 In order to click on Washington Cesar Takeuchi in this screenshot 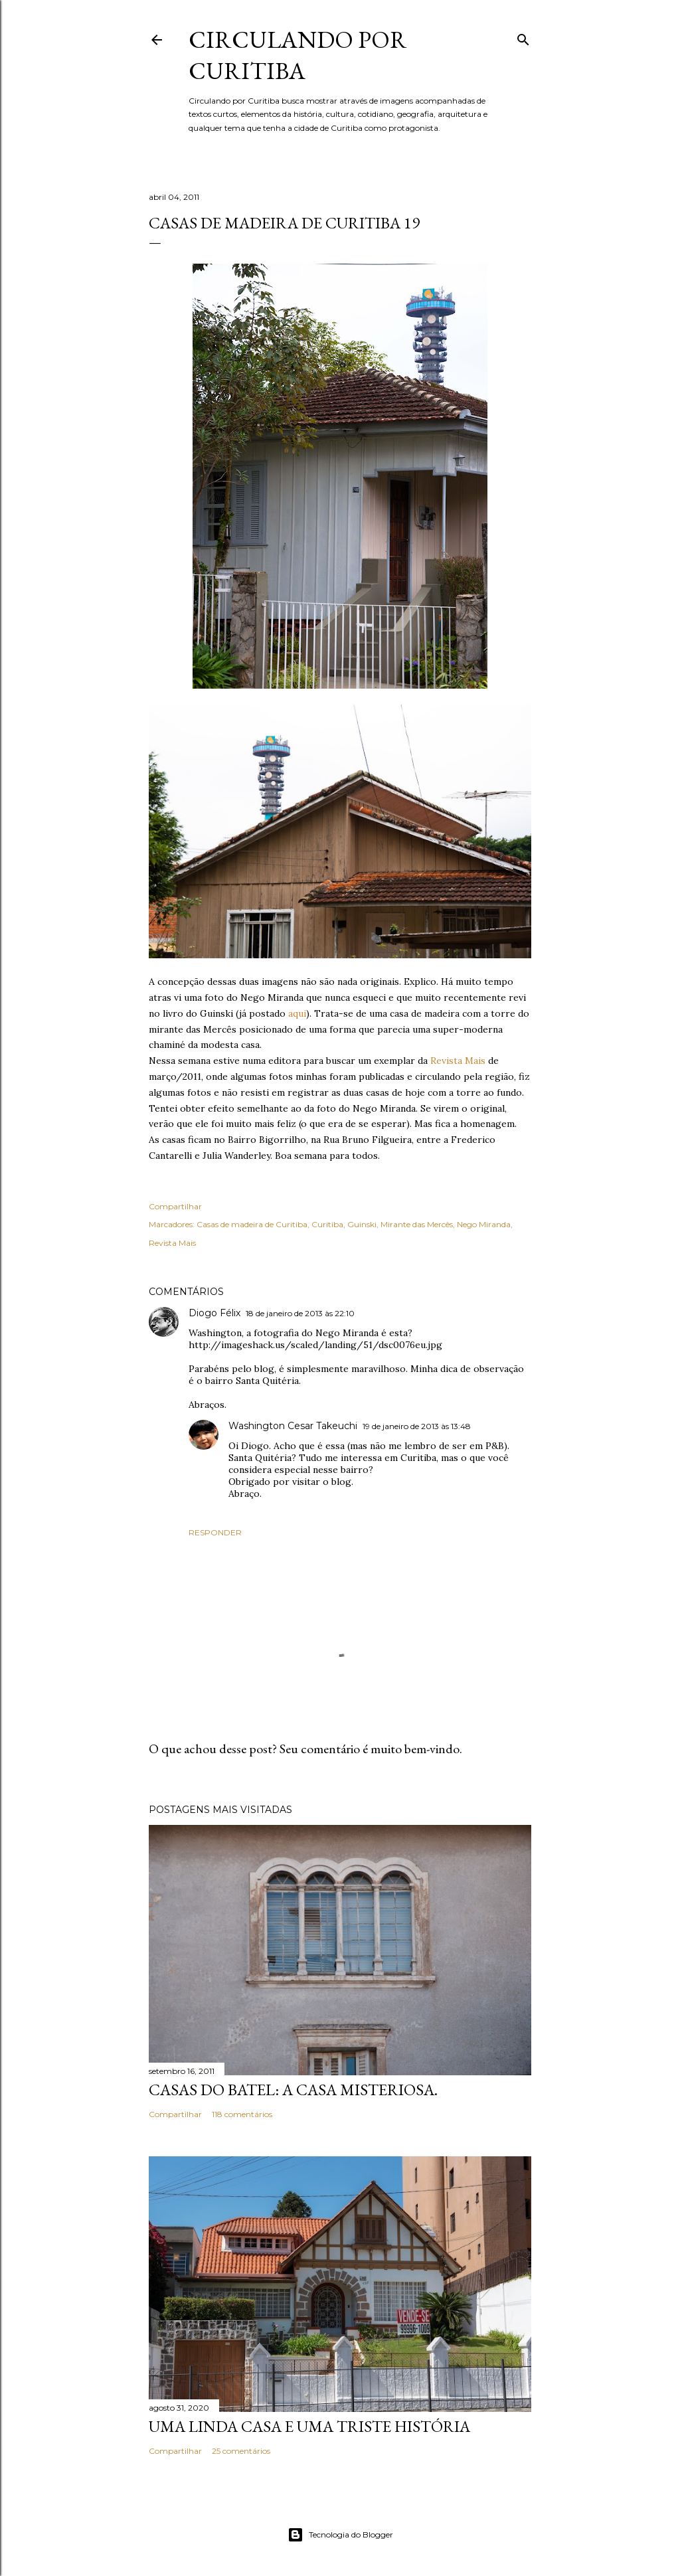, I will do `click(292, 1426)`.